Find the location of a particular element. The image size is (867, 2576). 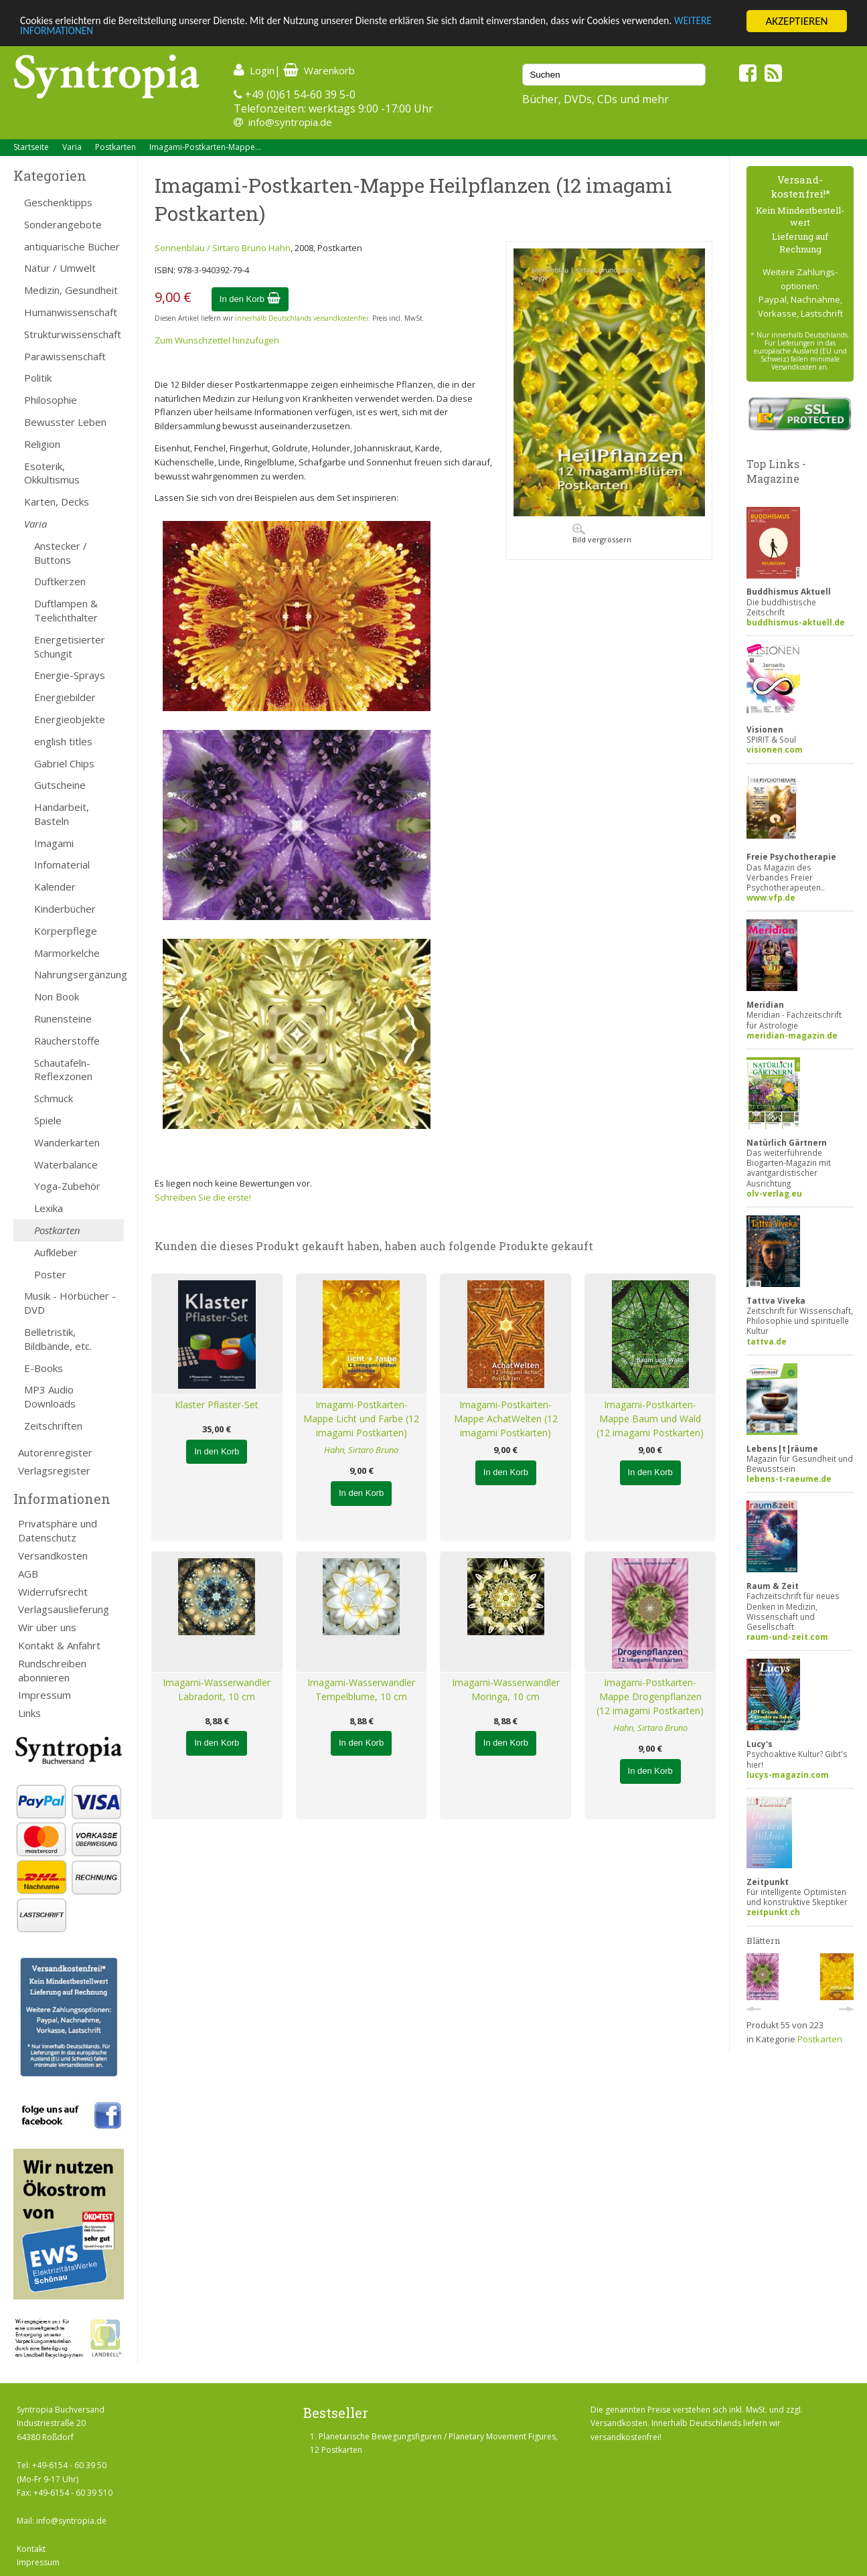

Geschenktipps is located at coordinates (58, 202).